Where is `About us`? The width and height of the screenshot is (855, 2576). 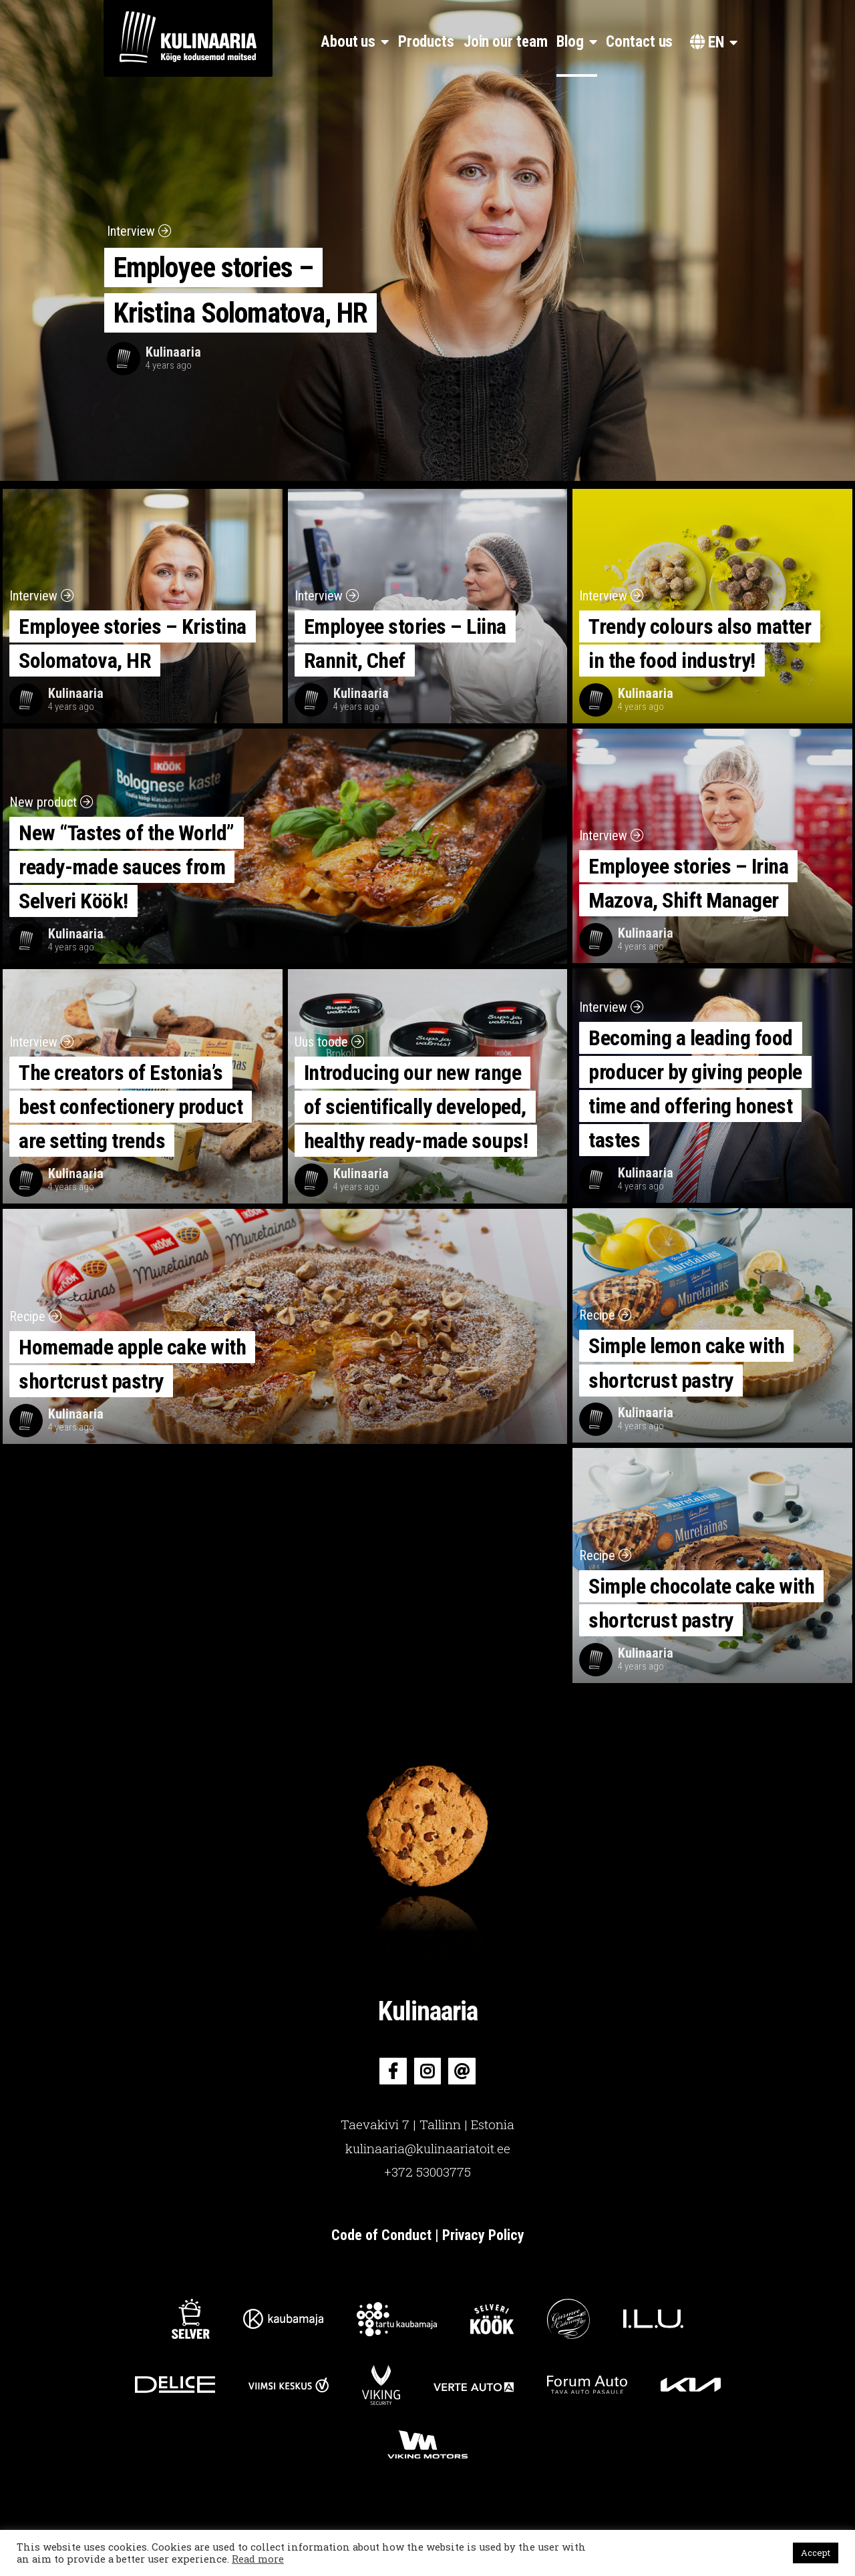 About us is located at coordinates (348, 42).